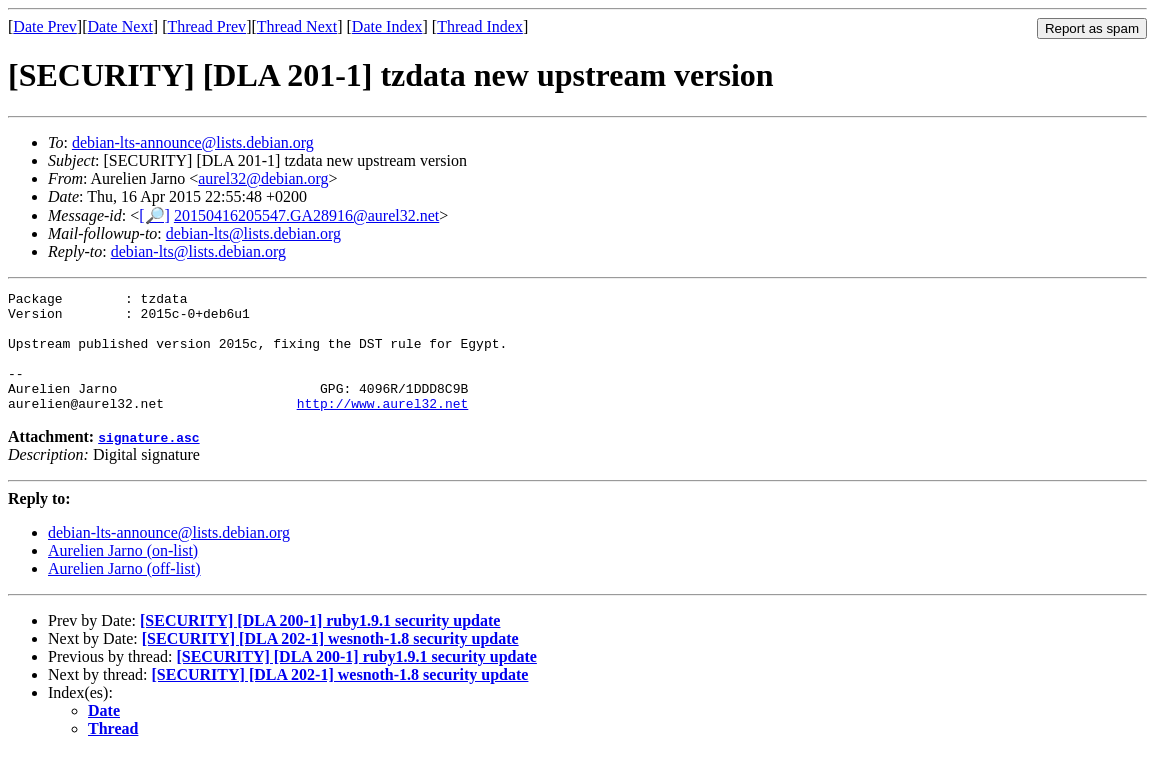 The image size is (1155, 778). Describe the element at coordinates (253, 233) in the screenshot. I see `debian-lts@lists.debian.org` at that location.